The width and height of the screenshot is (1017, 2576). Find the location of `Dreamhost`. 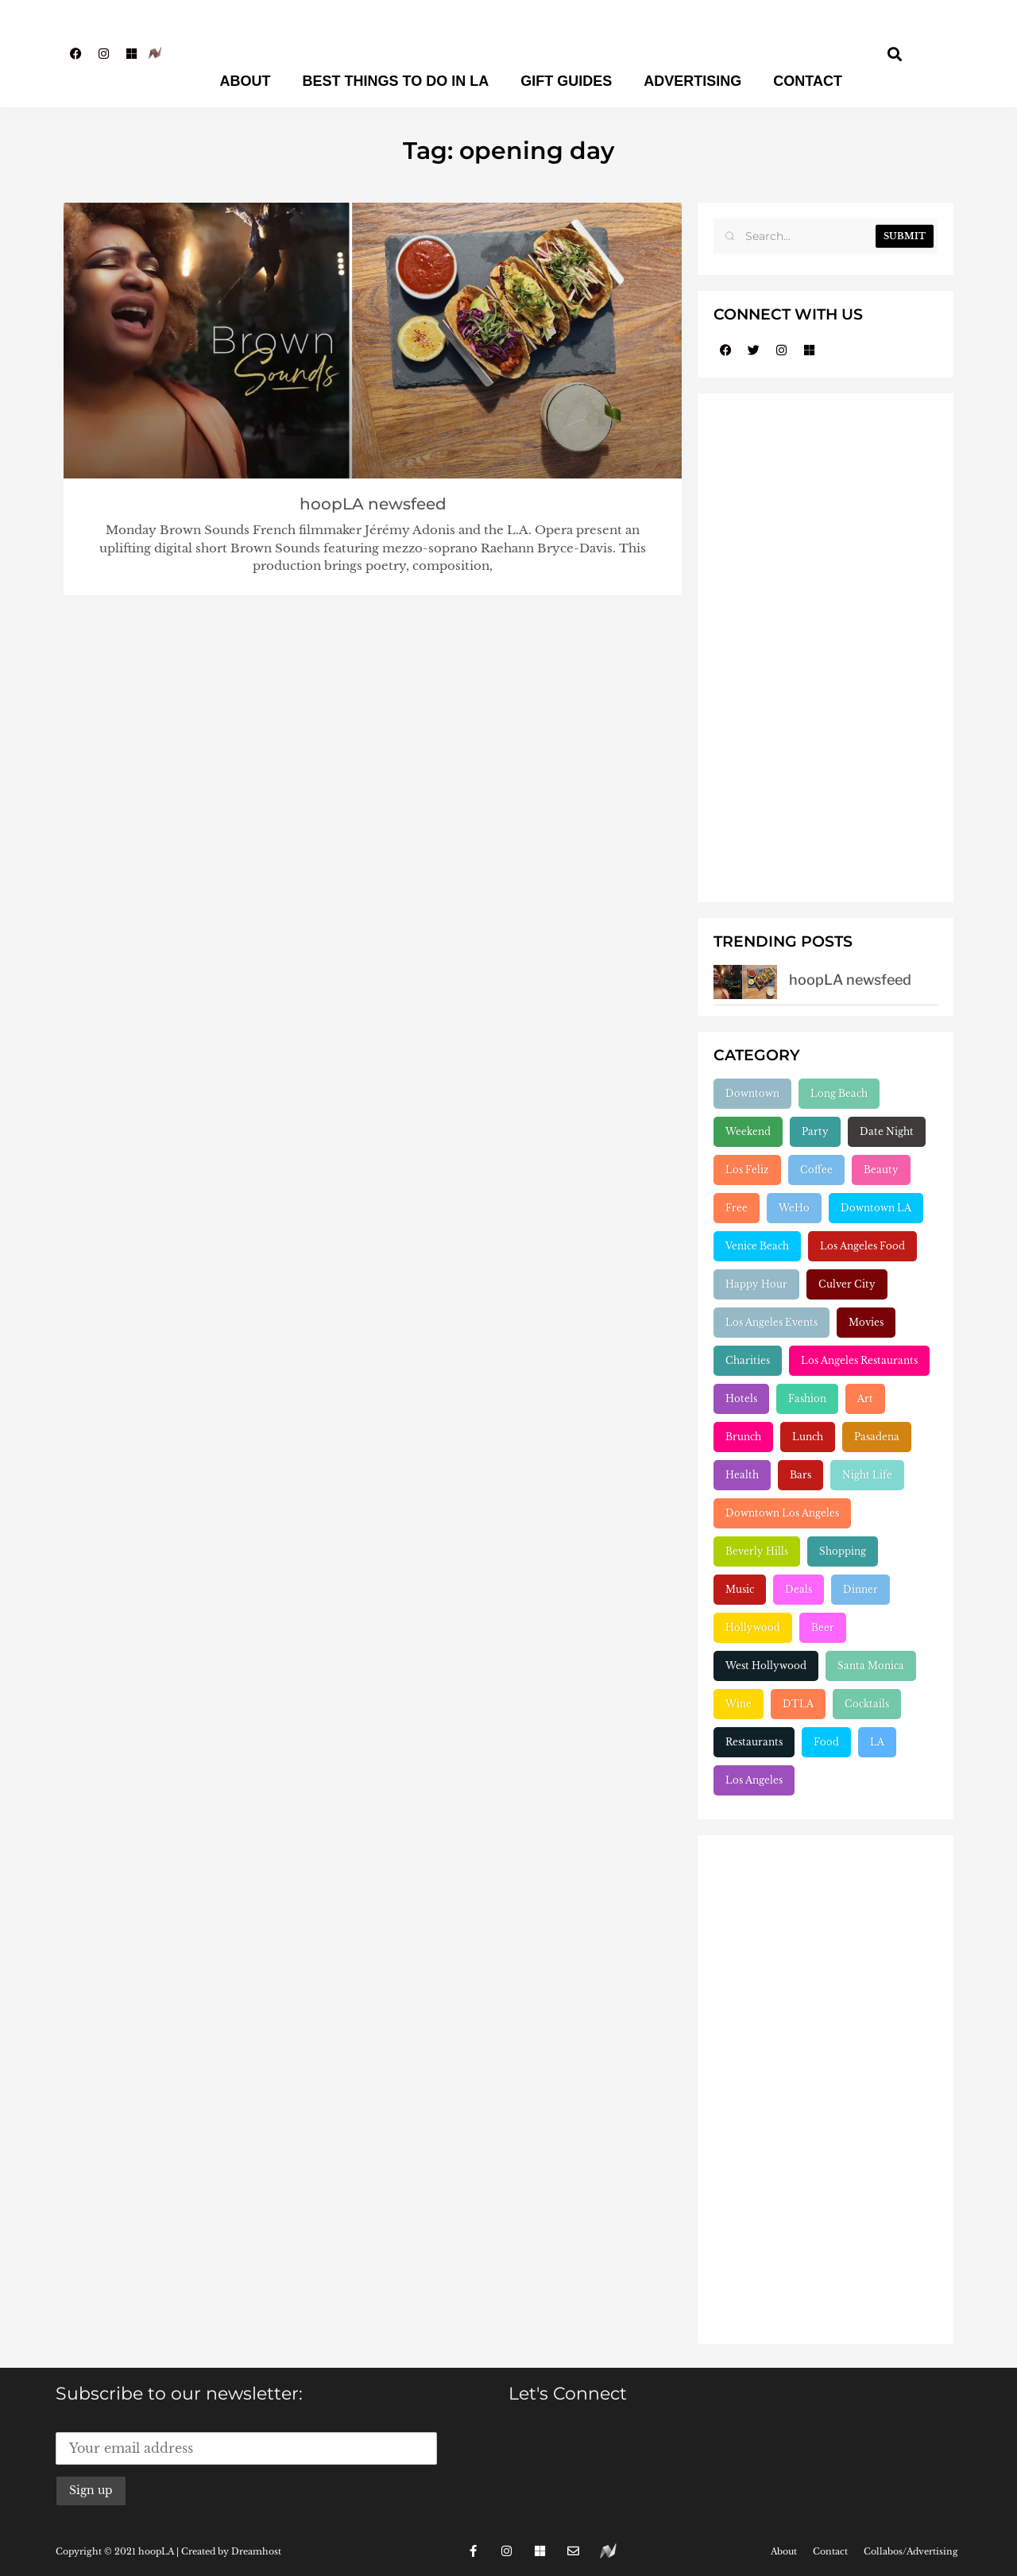

Dreamhost is located at coordinates (256, 2551).